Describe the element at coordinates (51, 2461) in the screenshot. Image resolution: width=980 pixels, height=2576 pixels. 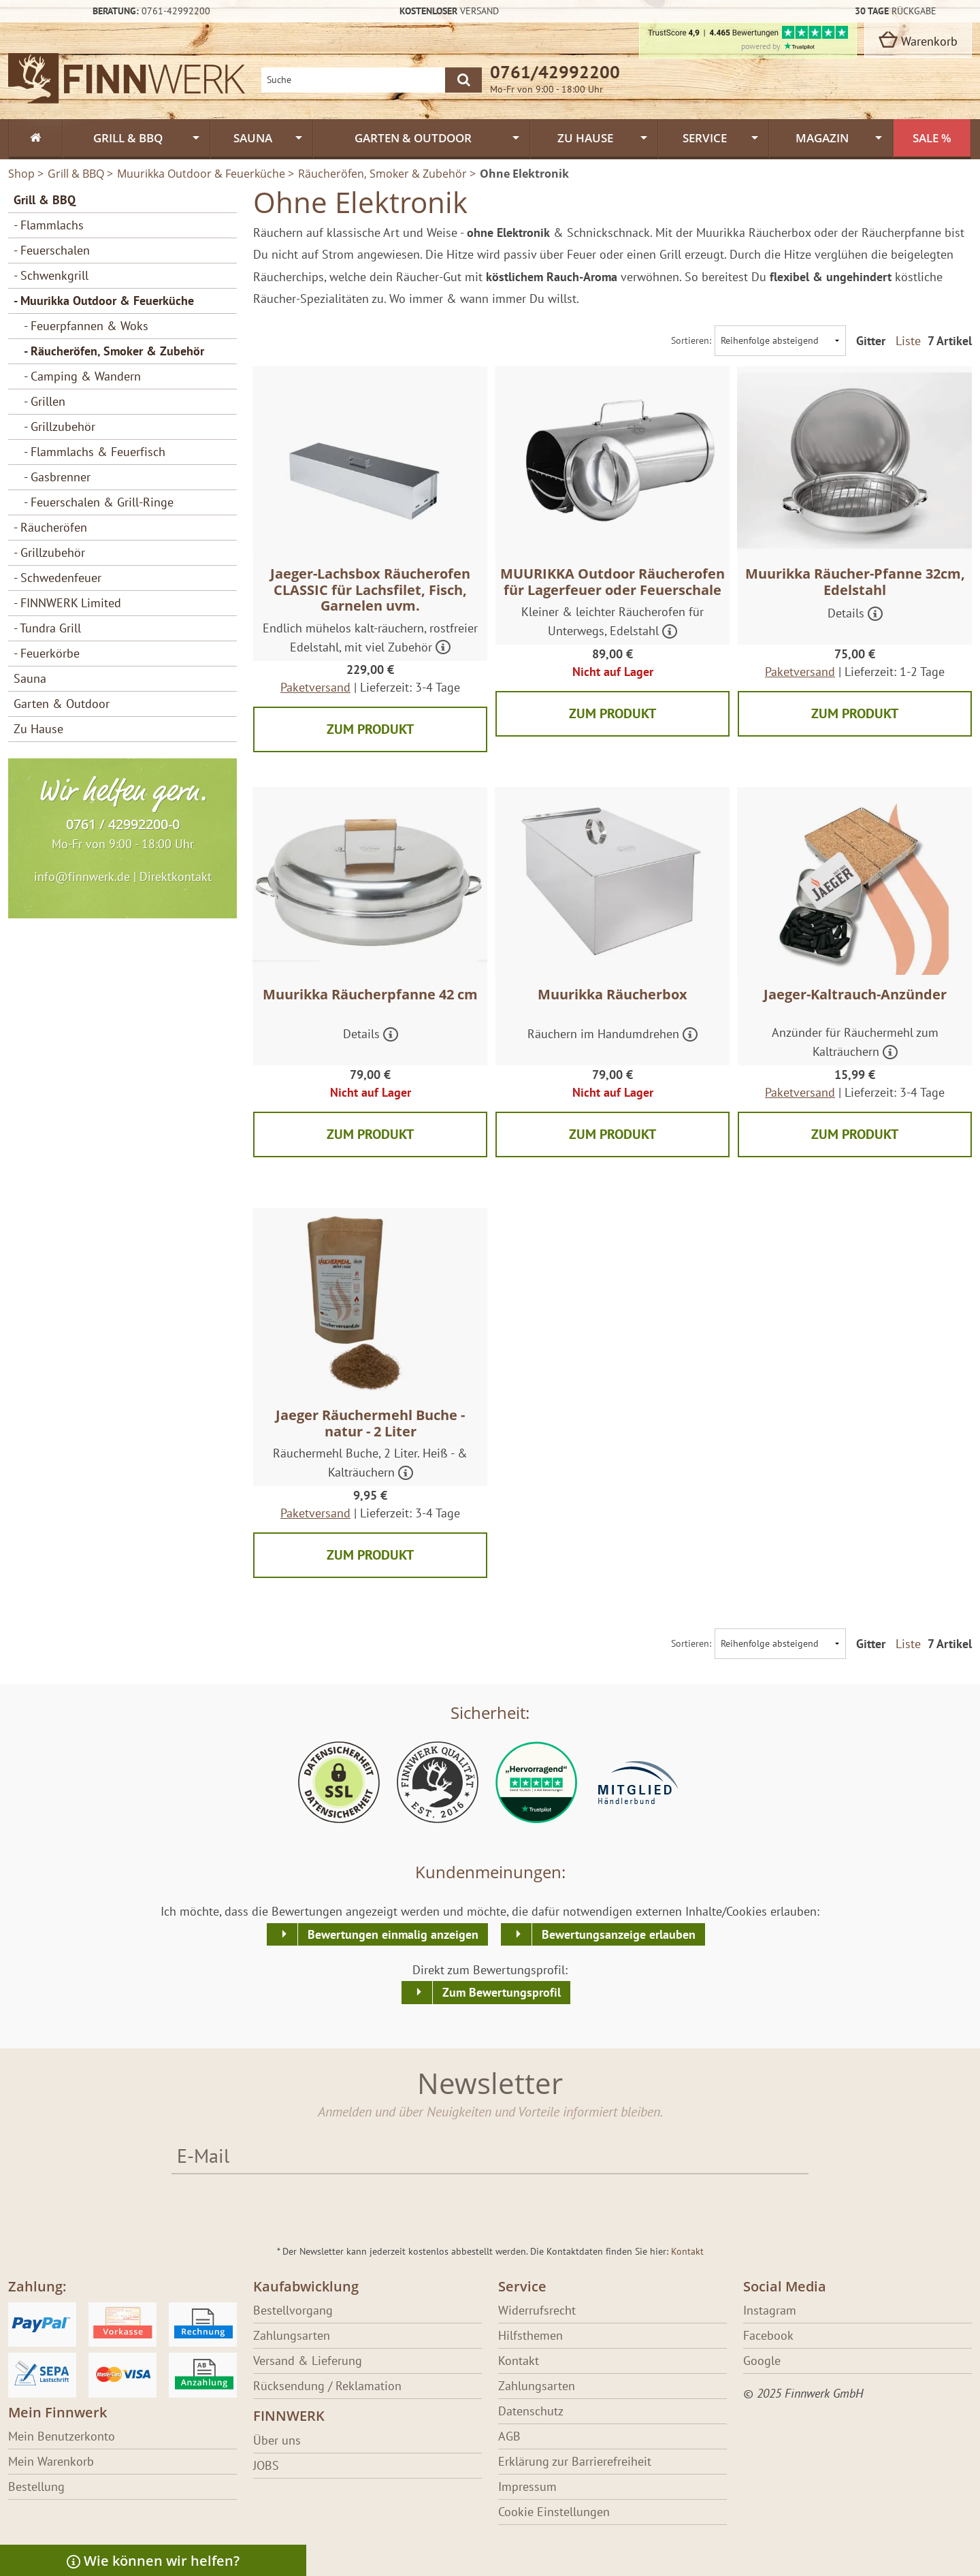
I see `Mein Warenkorb` at that location.